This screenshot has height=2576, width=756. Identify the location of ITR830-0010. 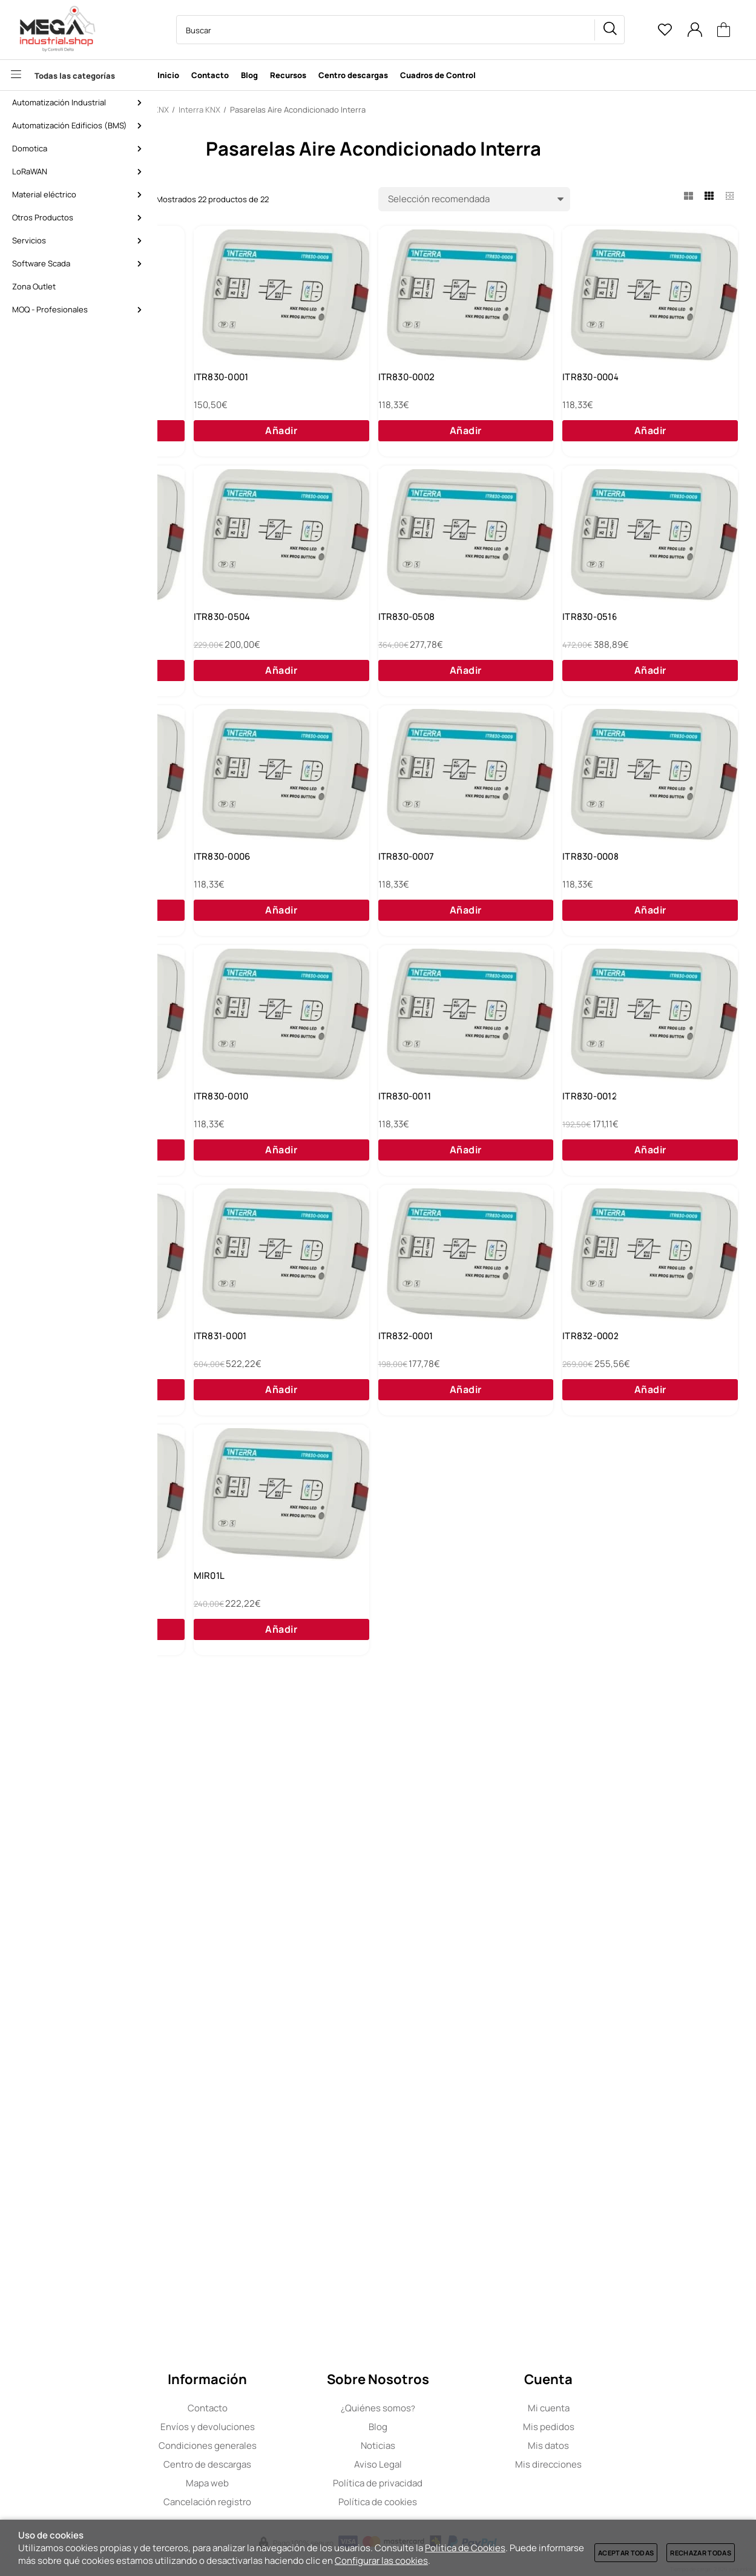
(407, 1418).